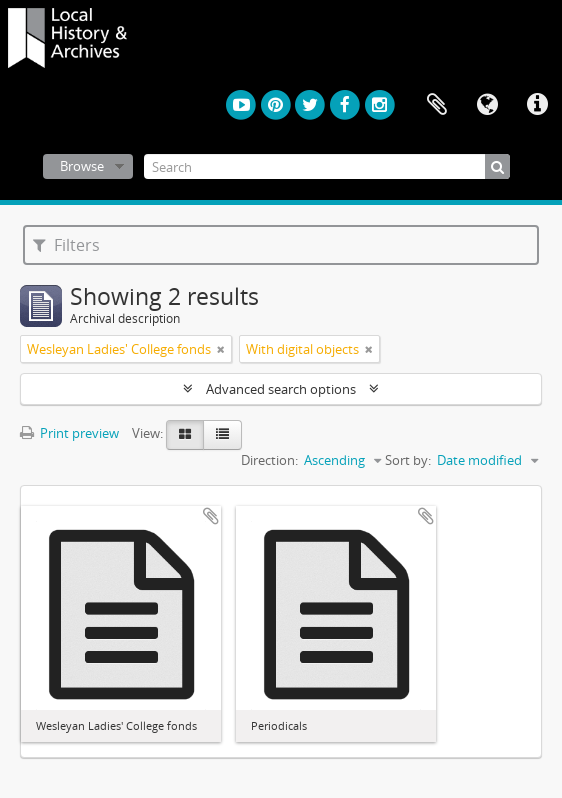  What do you see at coordinates (281, 389) in the screenshot?
I see `Advanced search options` at bounding box center [281, 389].